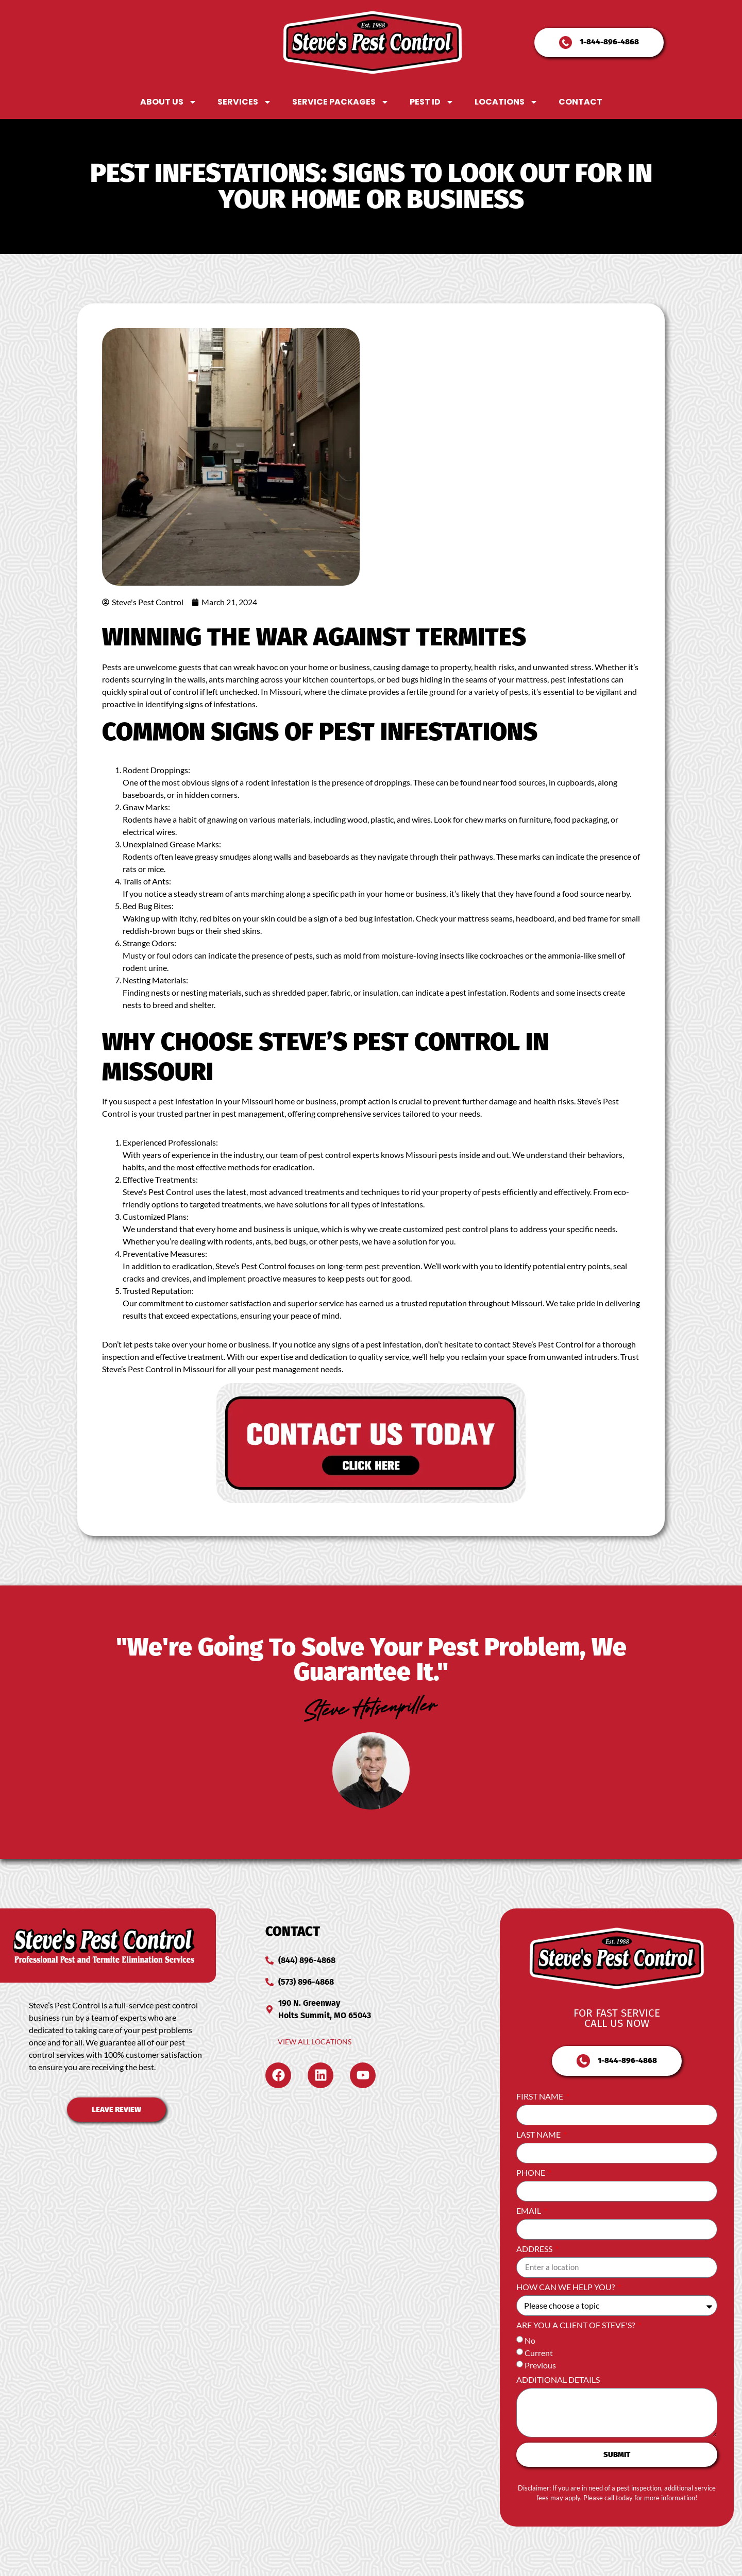  I want to click on Additional Details, so click(558, 2380).